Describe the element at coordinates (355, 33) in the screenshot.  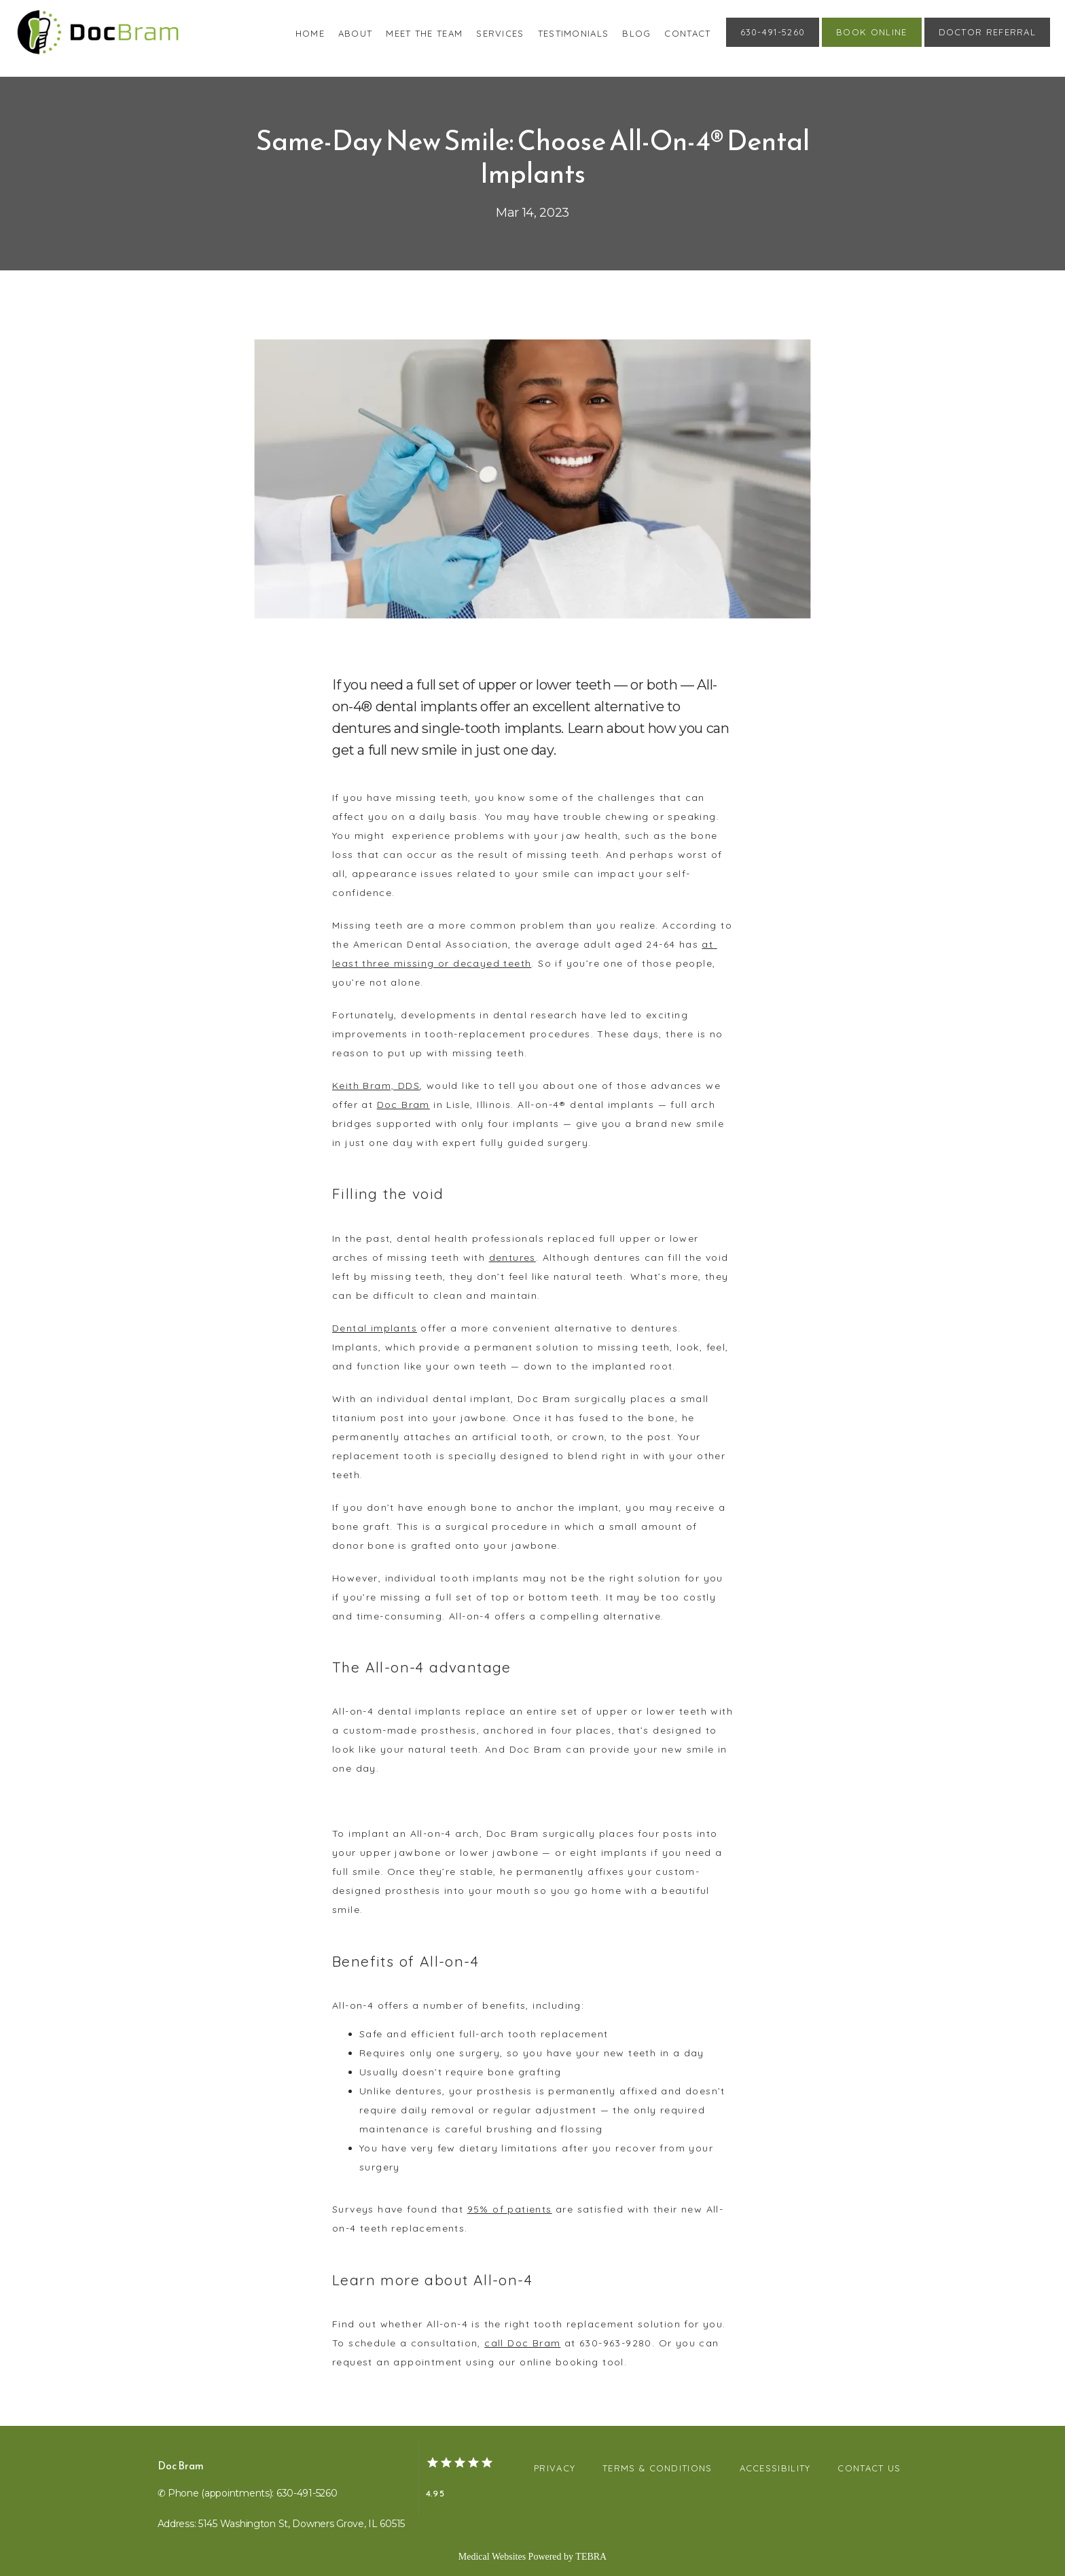
I see `About` at that location.